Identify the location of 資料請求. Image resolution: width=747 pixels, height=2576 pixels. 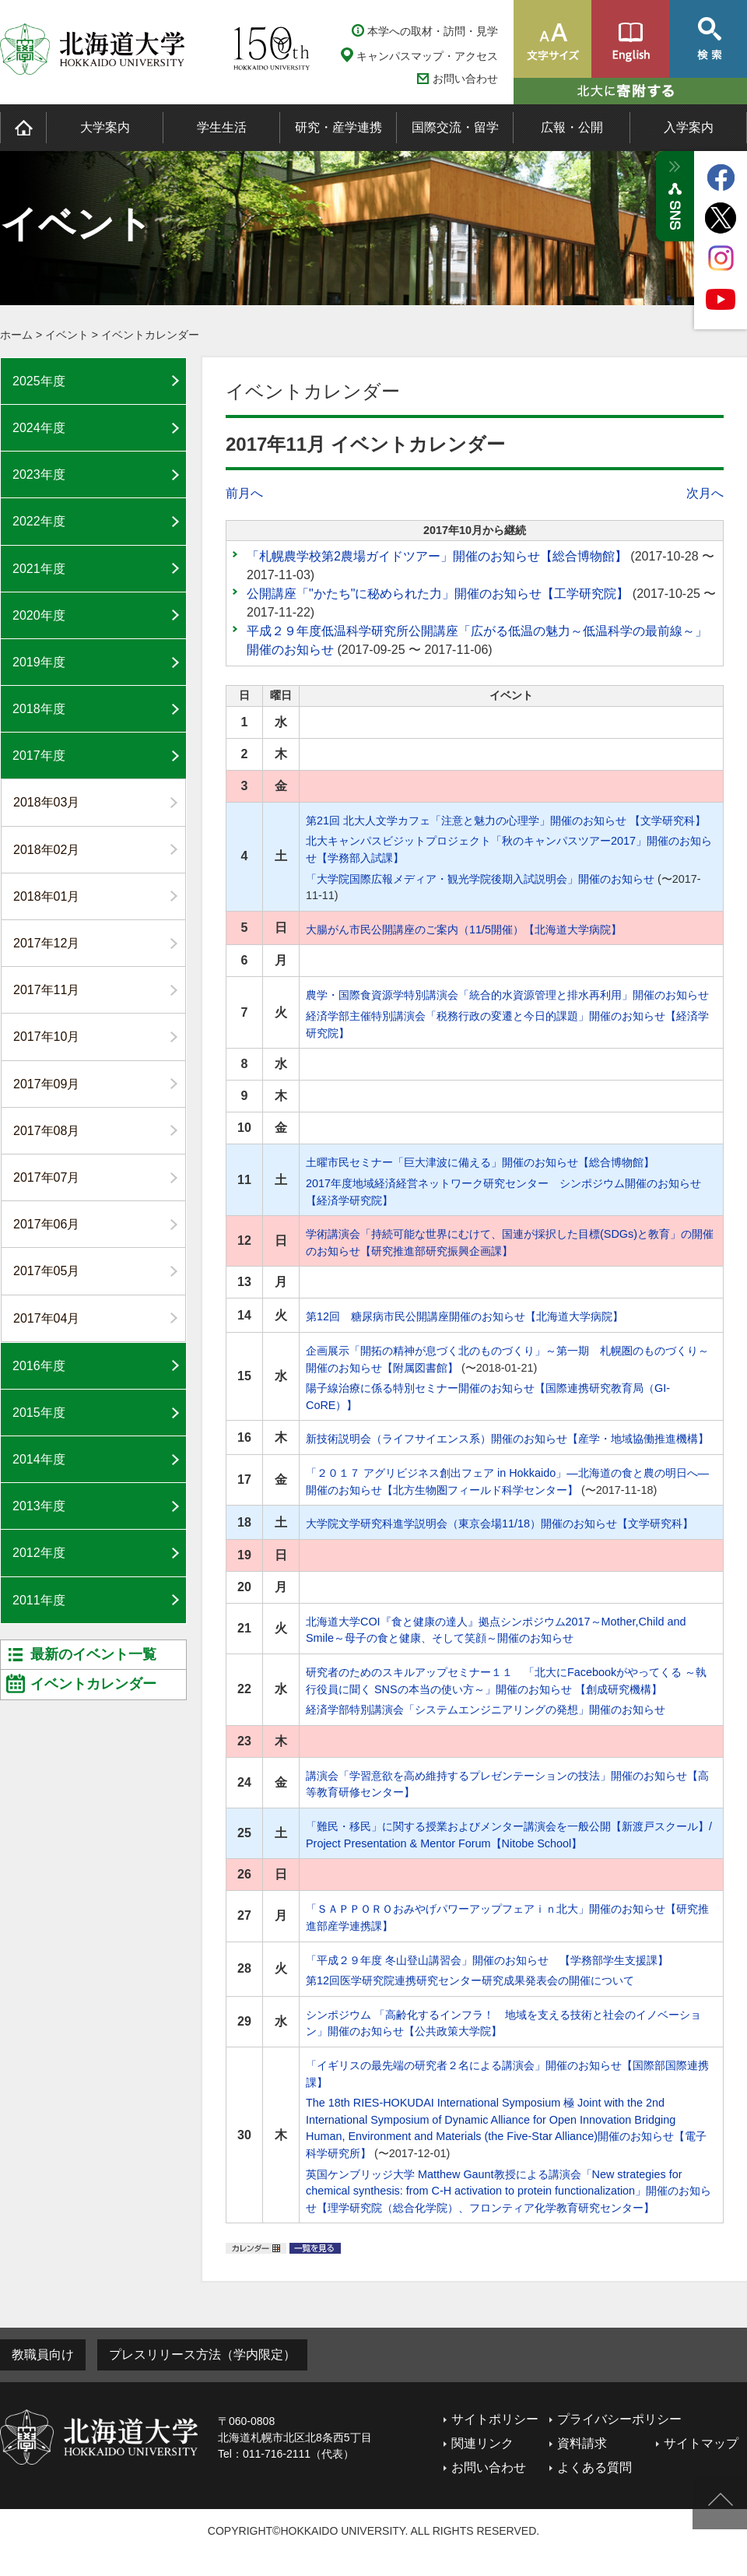
(582, 2443).